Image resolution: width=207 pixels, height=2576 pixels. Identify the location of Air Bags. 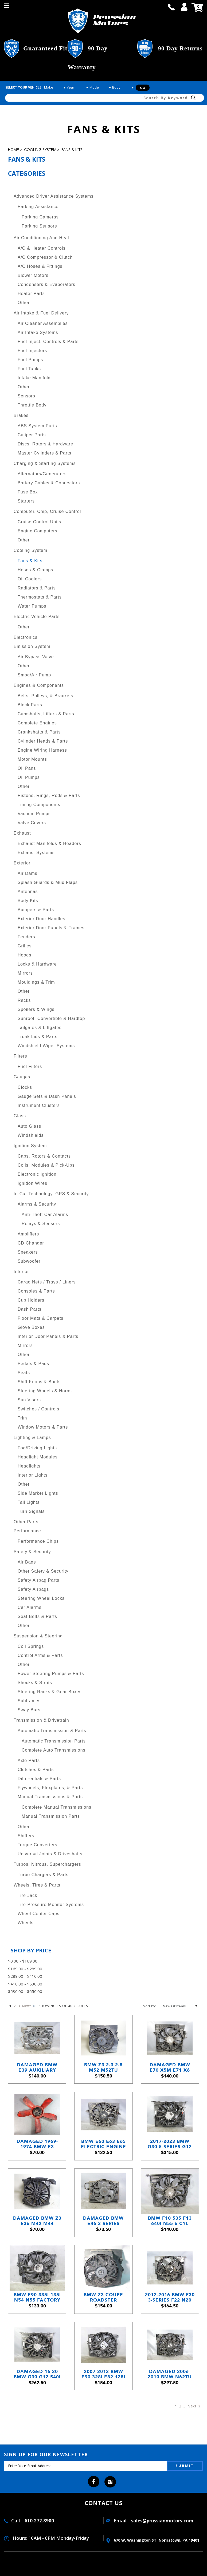
(27, 1562).